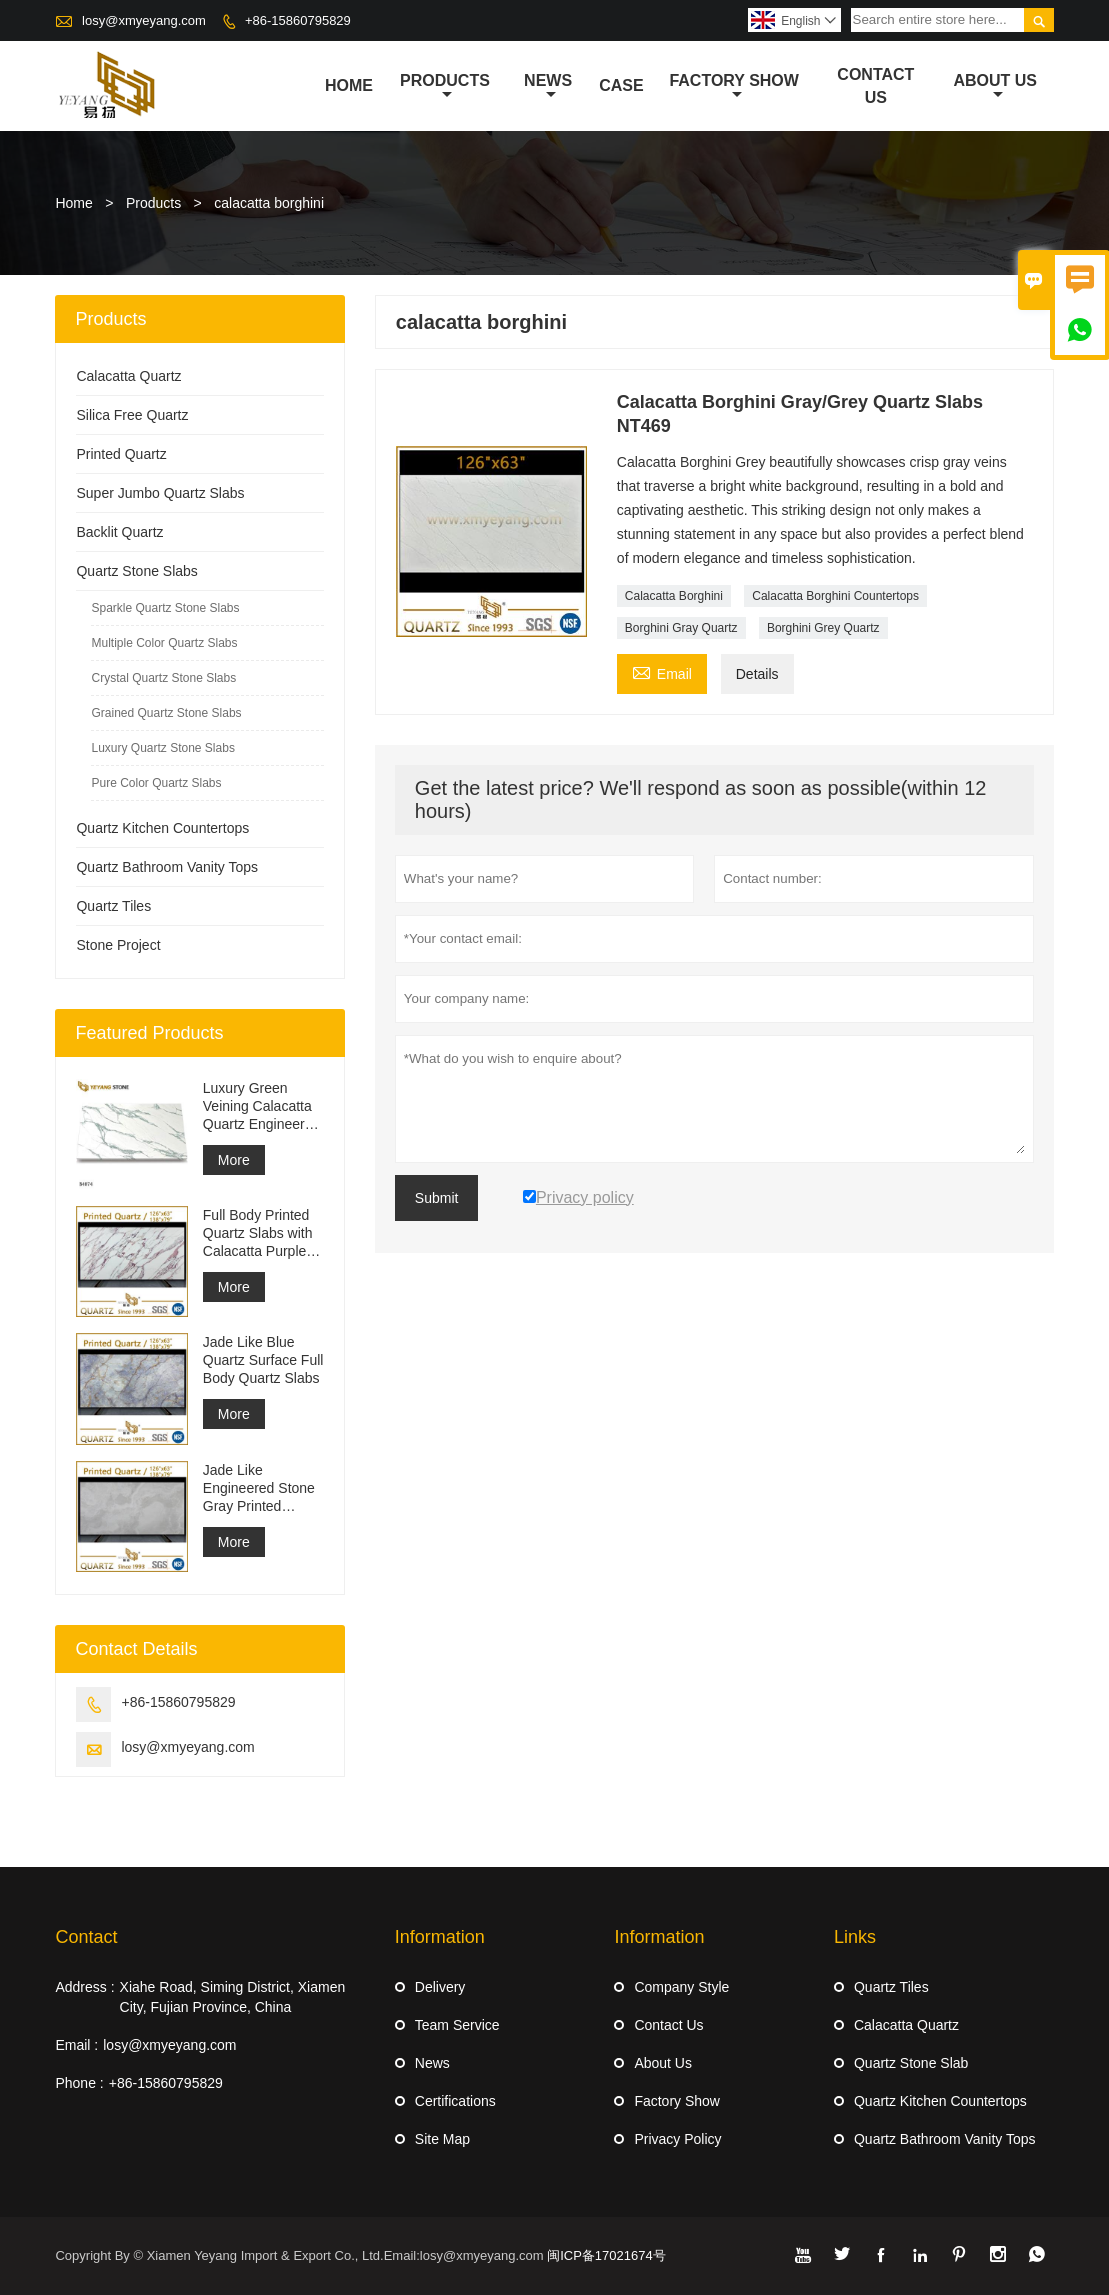 The height and width of the screenshot is (2295, 1109). I want to click on About Us, so click(995, 87).